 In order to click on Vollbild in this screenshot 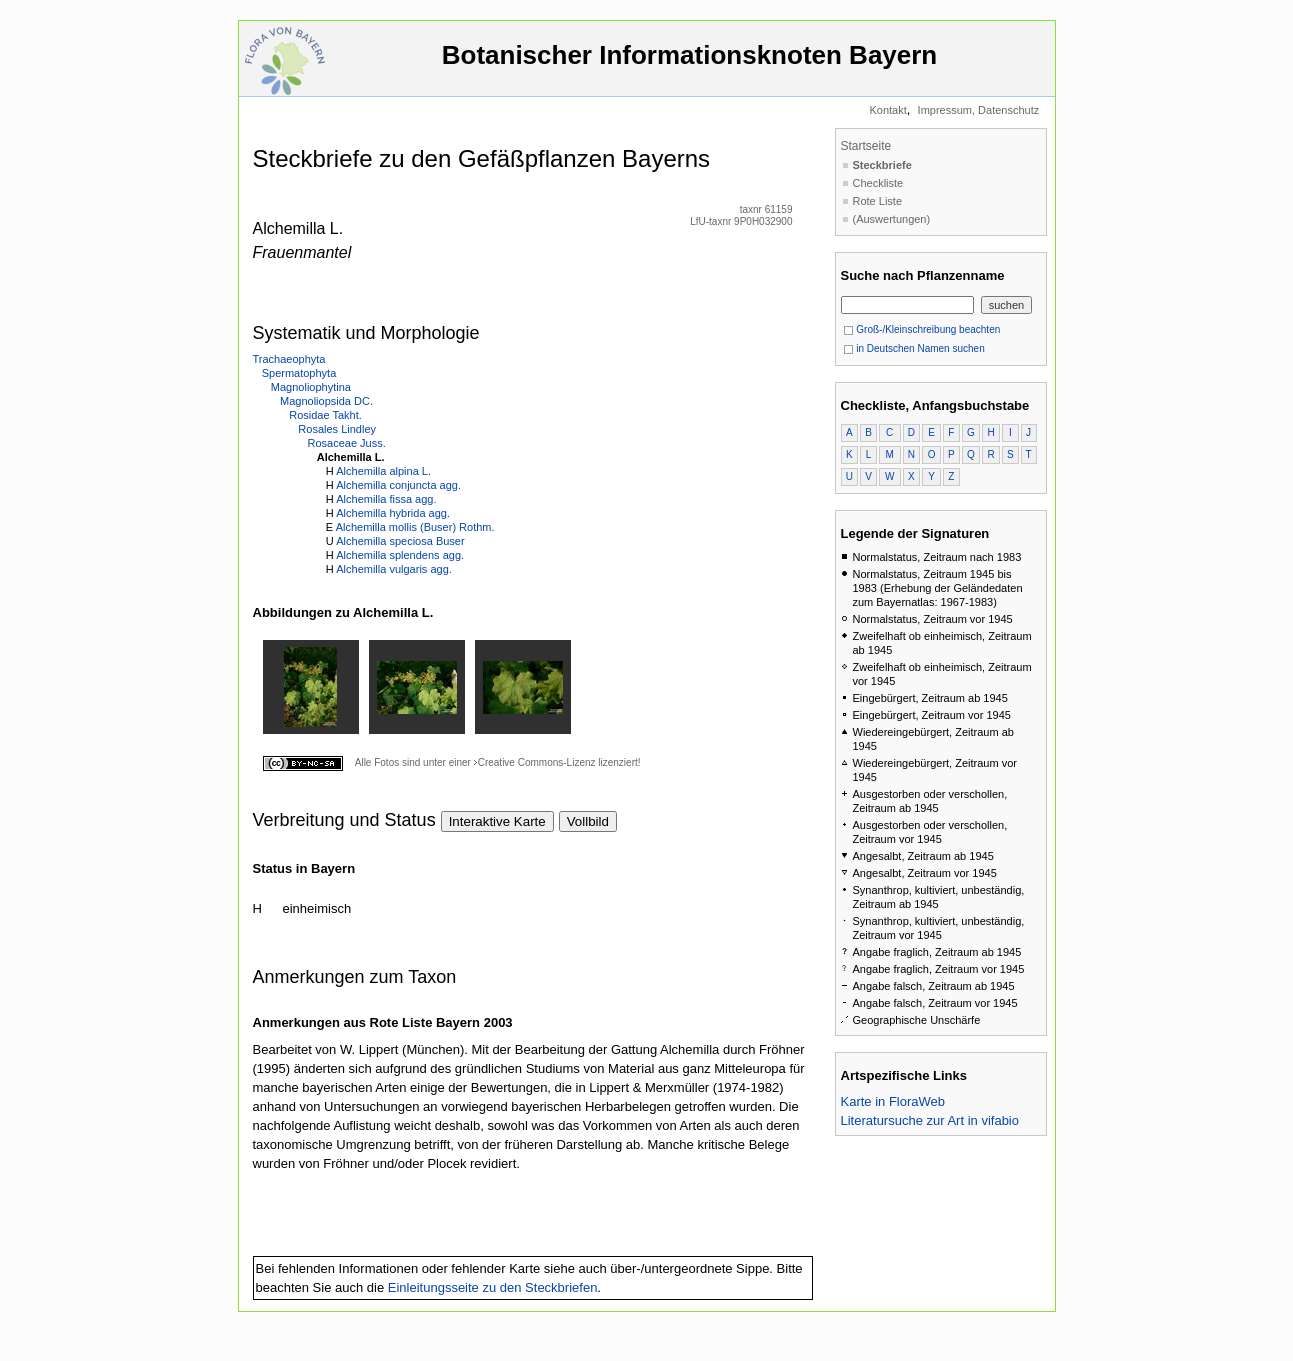, I will do `click(588, 821)`.